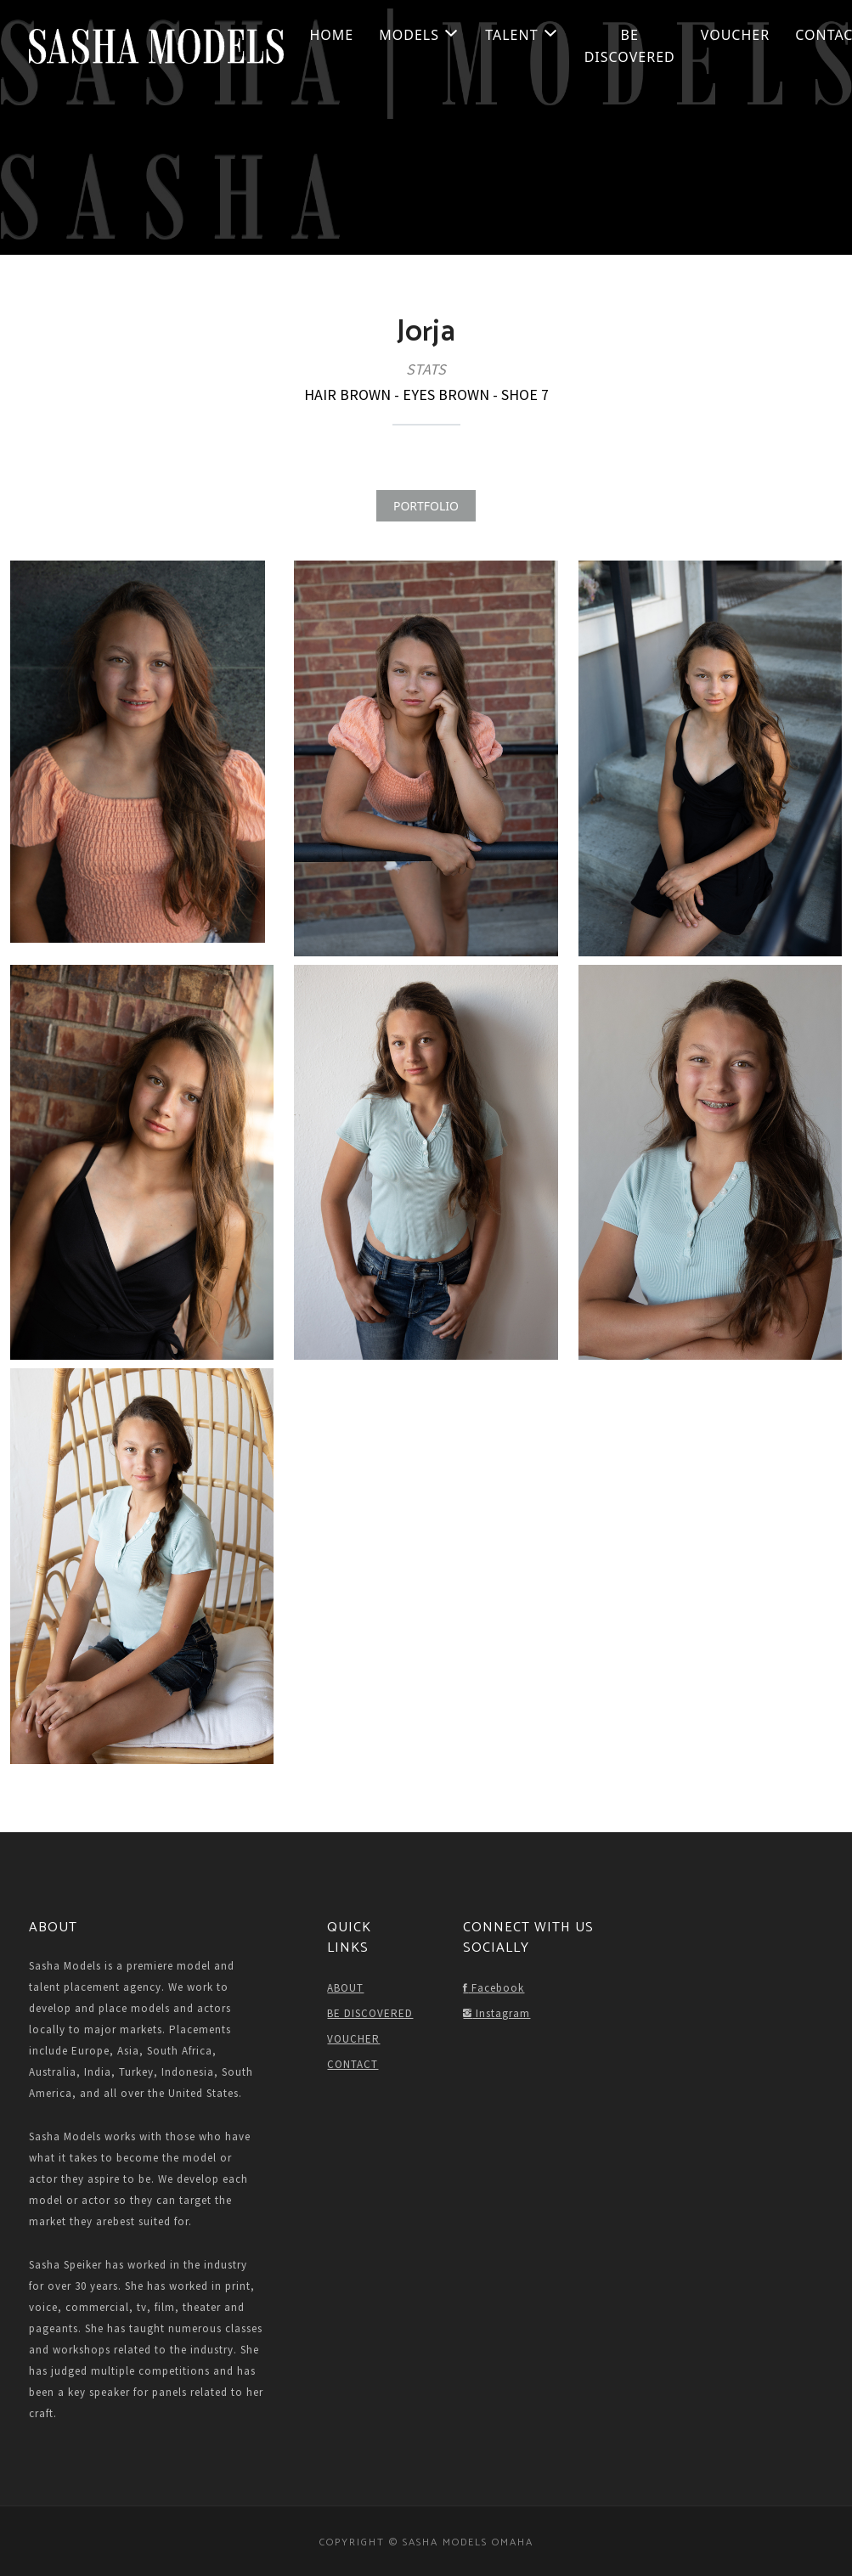 This screenshot has height=2576, width=852. What do you see at coordinates (522, 34) in the screenshot?
I see `Talent [button]` at bounding box center [522, 34].